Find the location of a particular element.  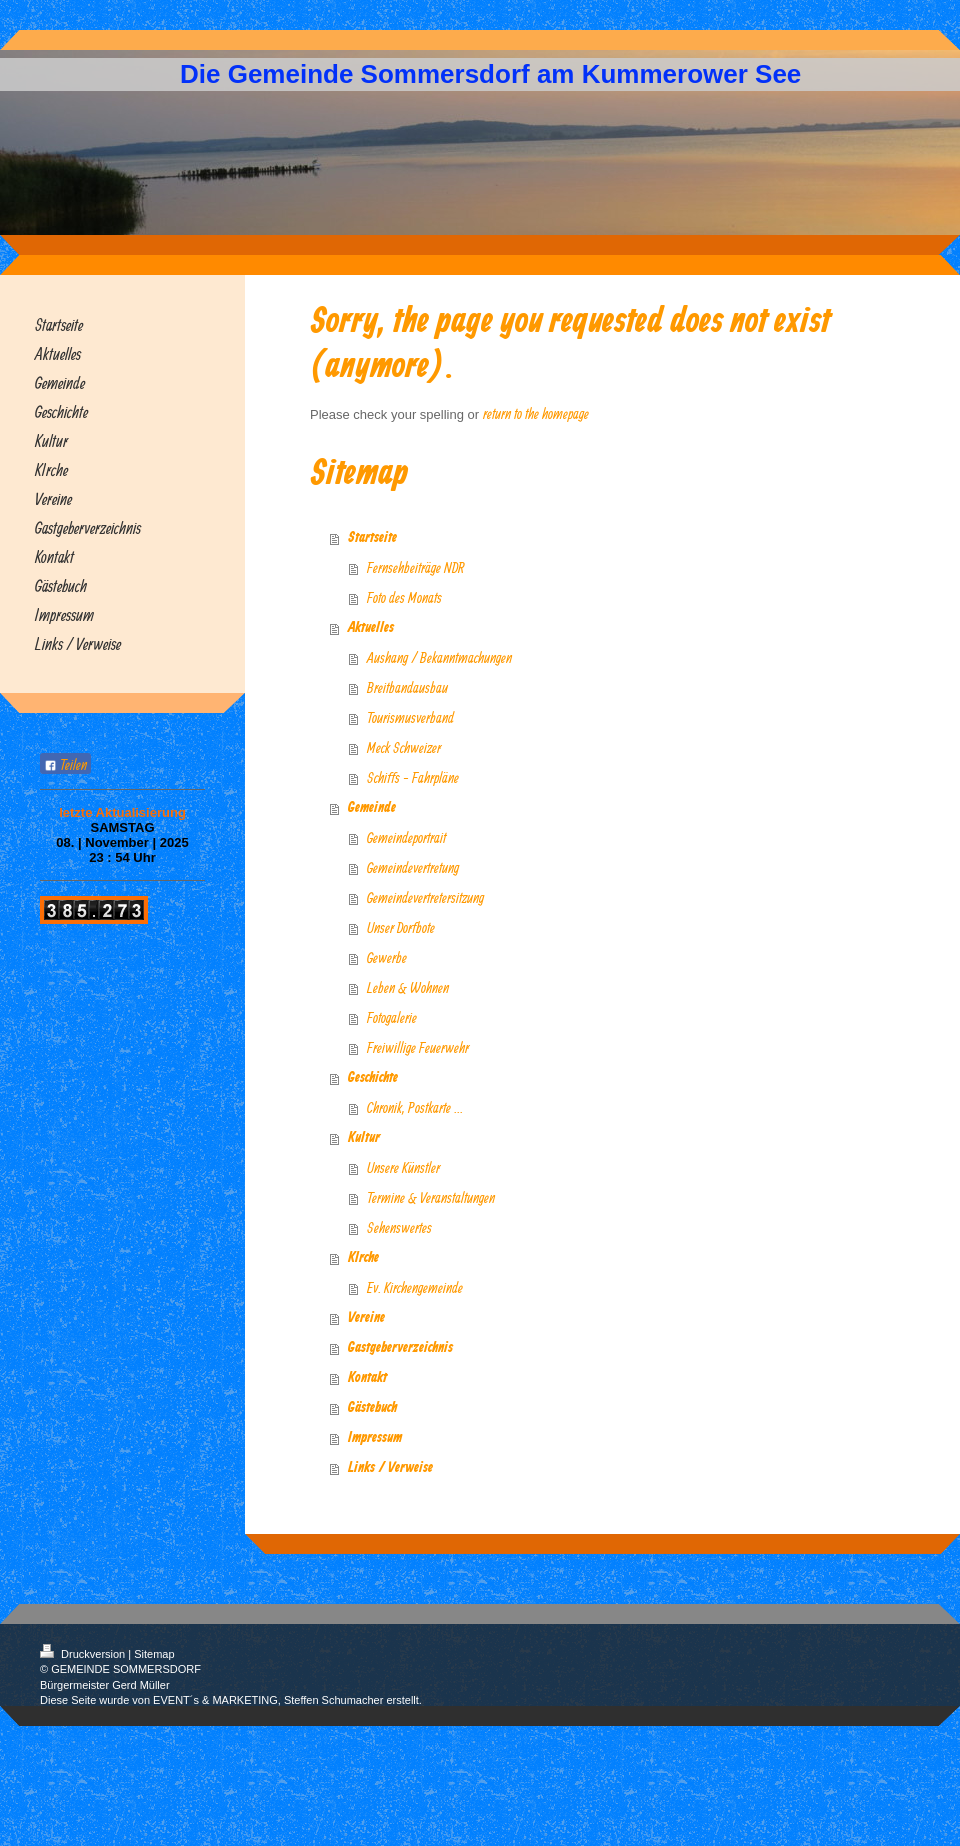

Freiwillige Feuerwehr is located at coordinates (418, 1047).